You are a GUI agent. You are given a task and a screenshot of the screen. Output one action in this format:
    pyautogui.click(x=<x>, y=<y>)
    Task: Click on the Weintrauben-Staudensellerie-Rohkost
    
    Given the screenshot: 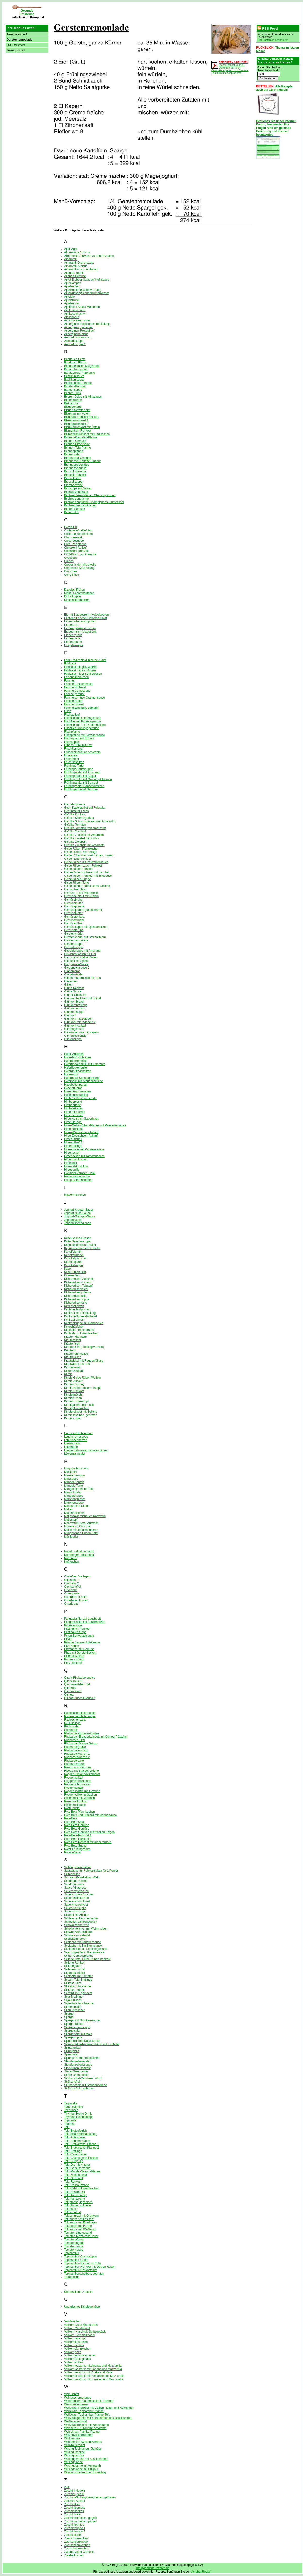 What is the action you would take?
    pyautogui.click(x=88, y=2401)
    